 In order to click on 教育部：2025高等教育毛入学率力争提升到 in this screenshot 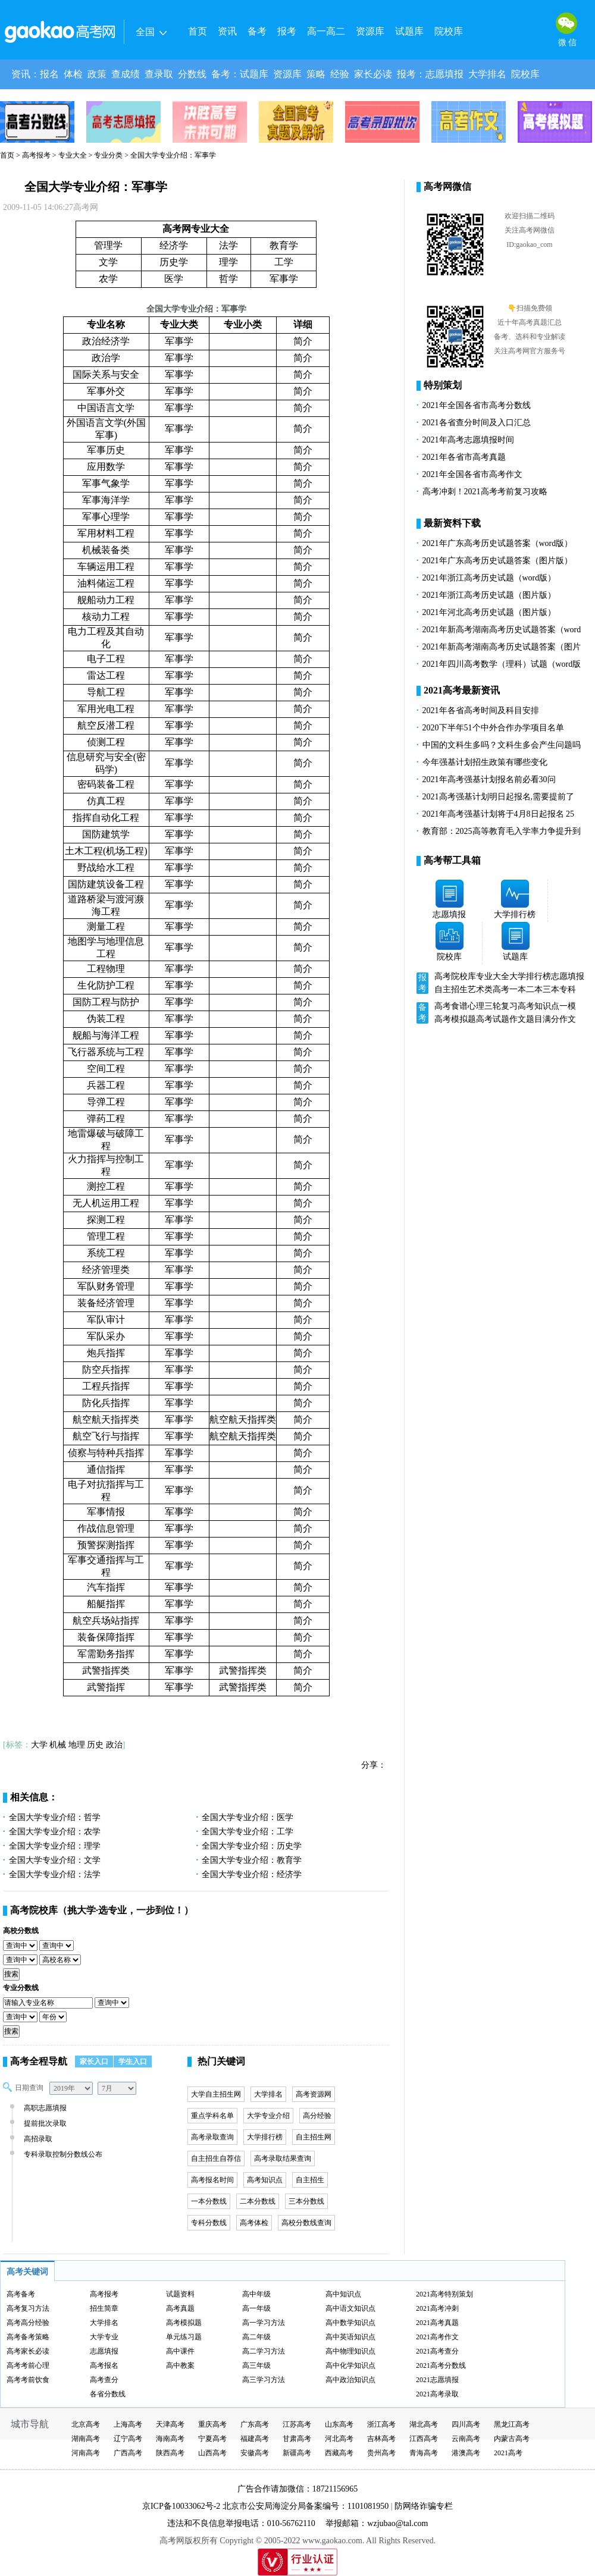, I will do `click(501, 831)`.